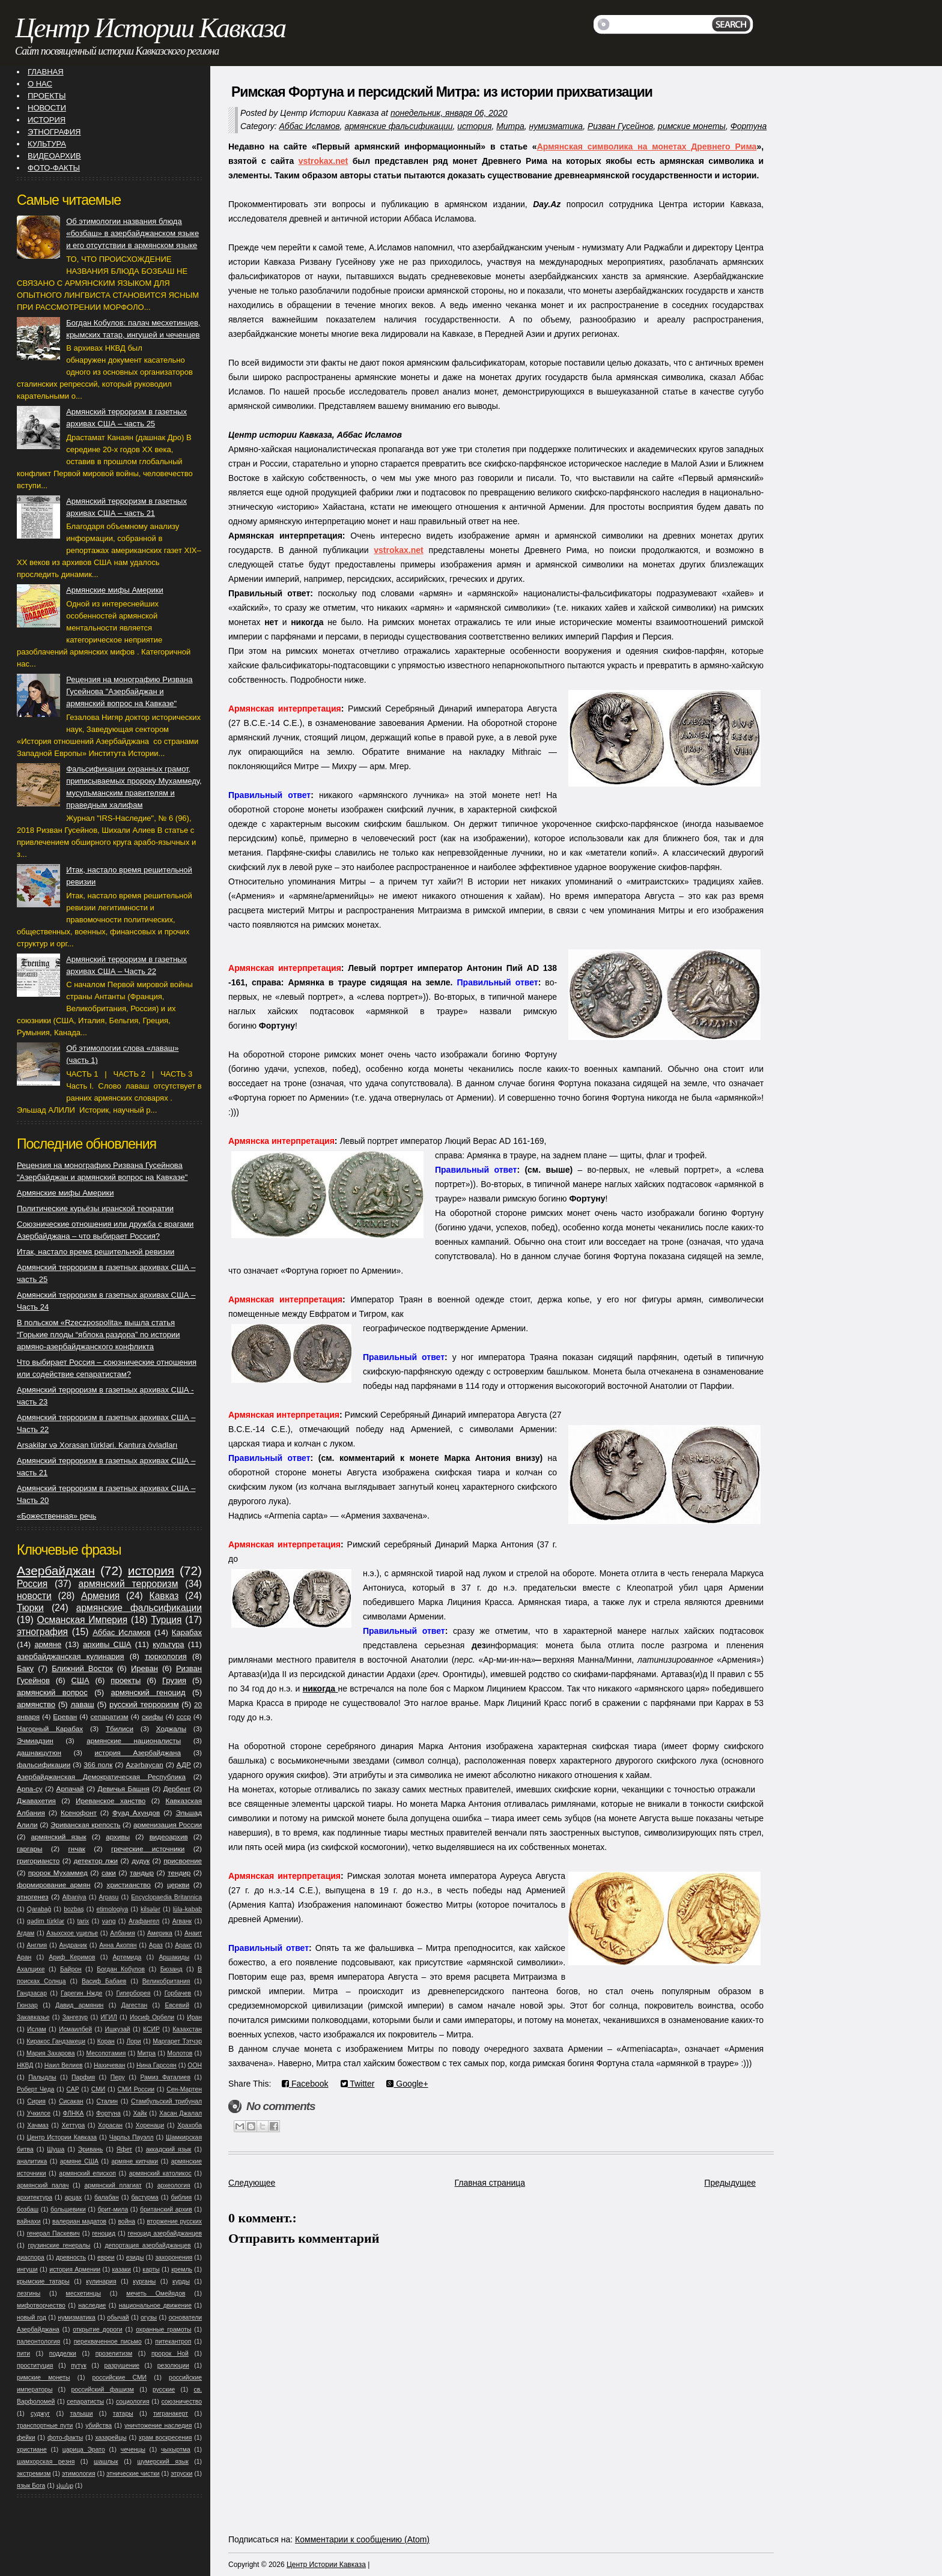 Image resolution: width=942 pixels, height=2576 pixels. What do you see at coordinates (171, 1969) in the screenshot?
I see `Бюзанд` at bounding box center [171, 1969].